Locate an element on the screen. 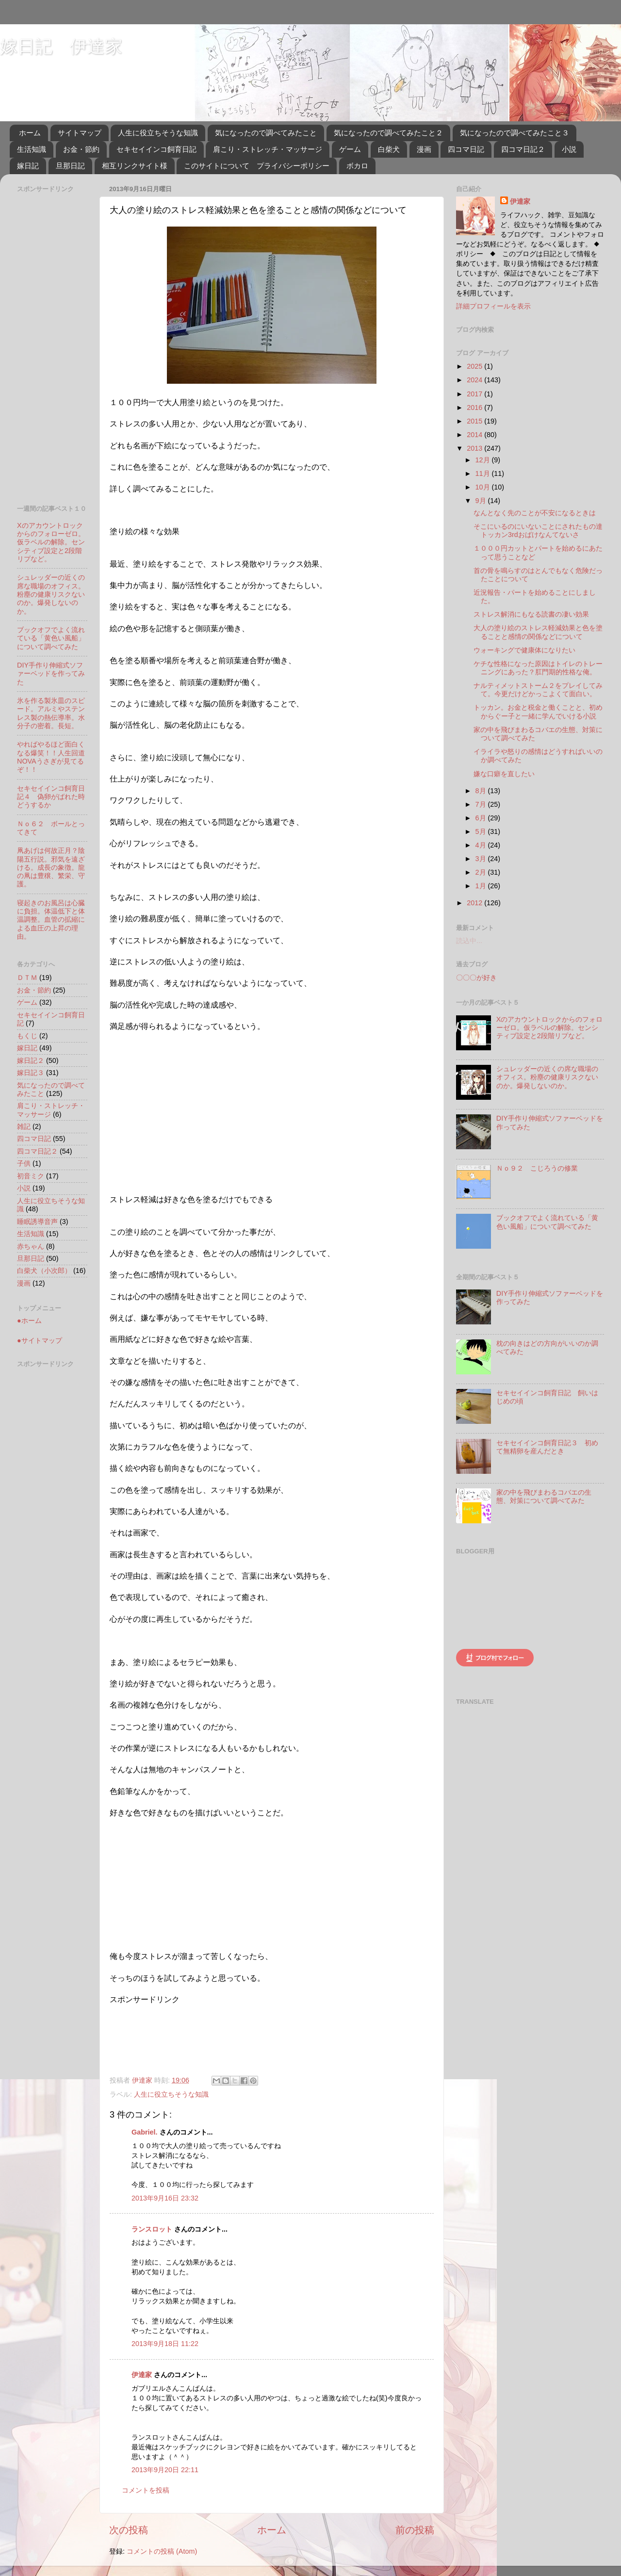  2013年9月18日 11:22 is located at coordinates (164, 2344).